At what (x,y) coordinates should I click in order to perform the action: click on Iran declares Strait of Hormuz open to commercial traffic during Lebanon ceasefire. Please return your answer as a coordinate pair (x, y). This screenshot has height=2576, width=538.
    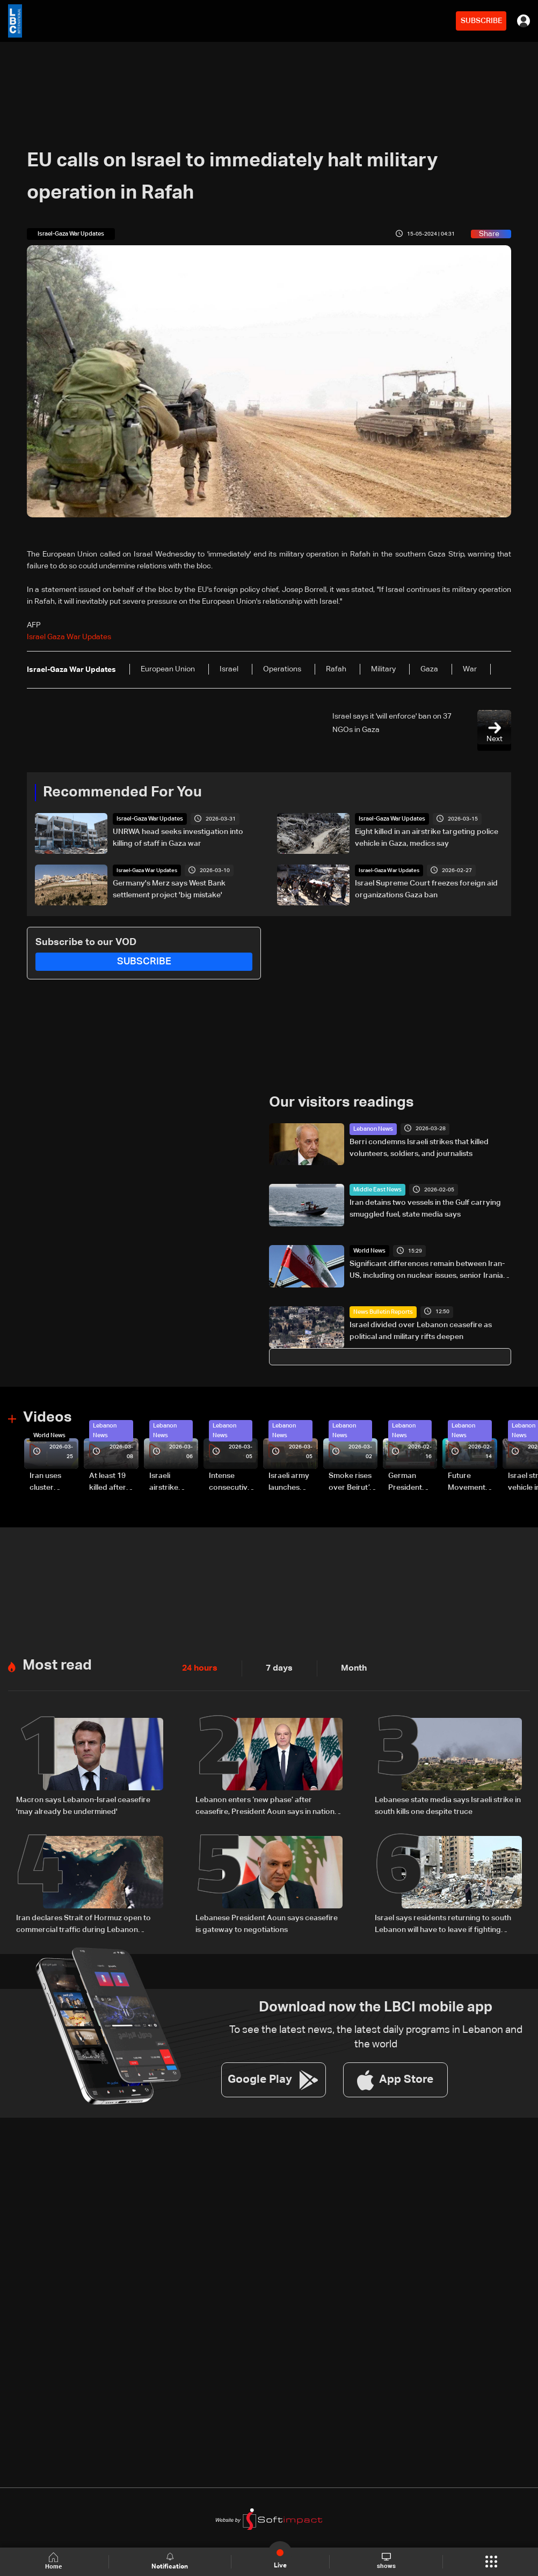
    Looking at the image, I should click on (83, 1919).